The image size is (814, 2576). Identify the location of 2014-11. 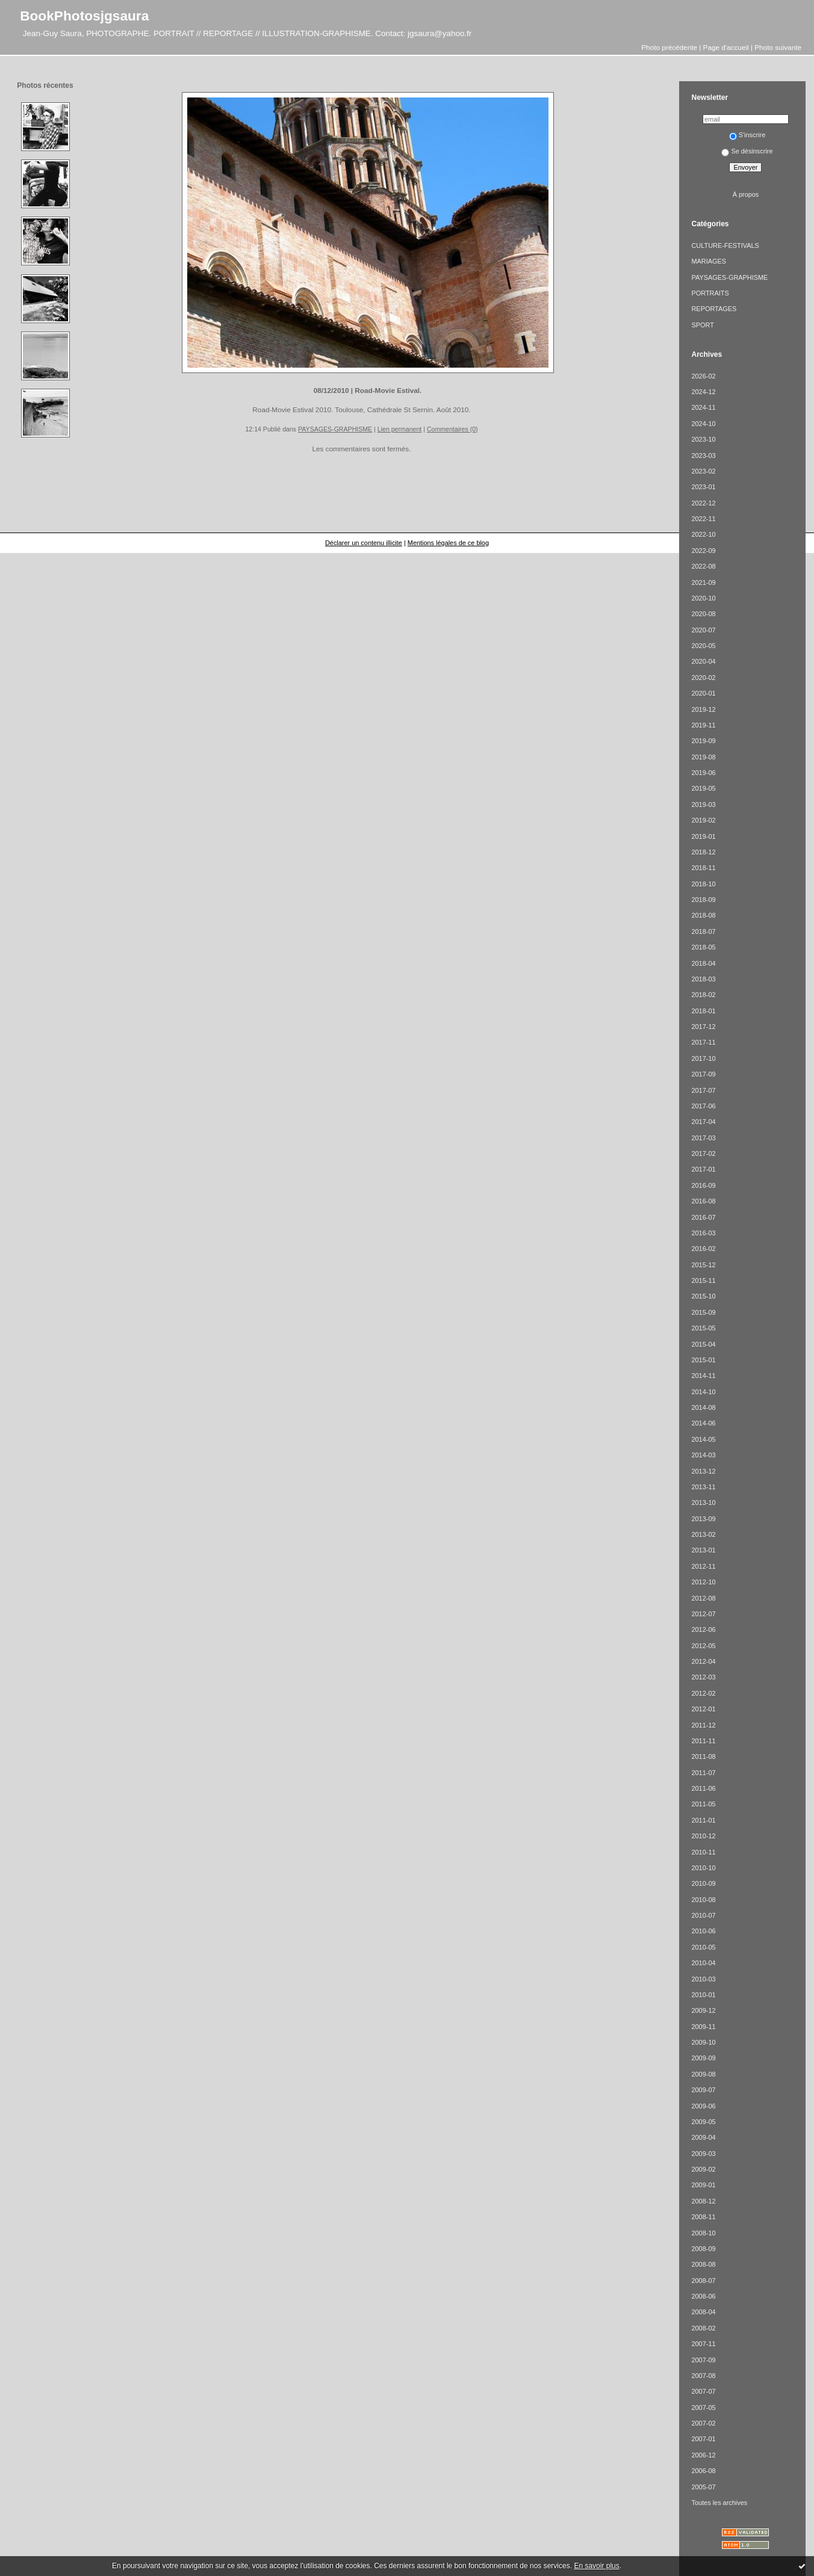
(703, 1375).